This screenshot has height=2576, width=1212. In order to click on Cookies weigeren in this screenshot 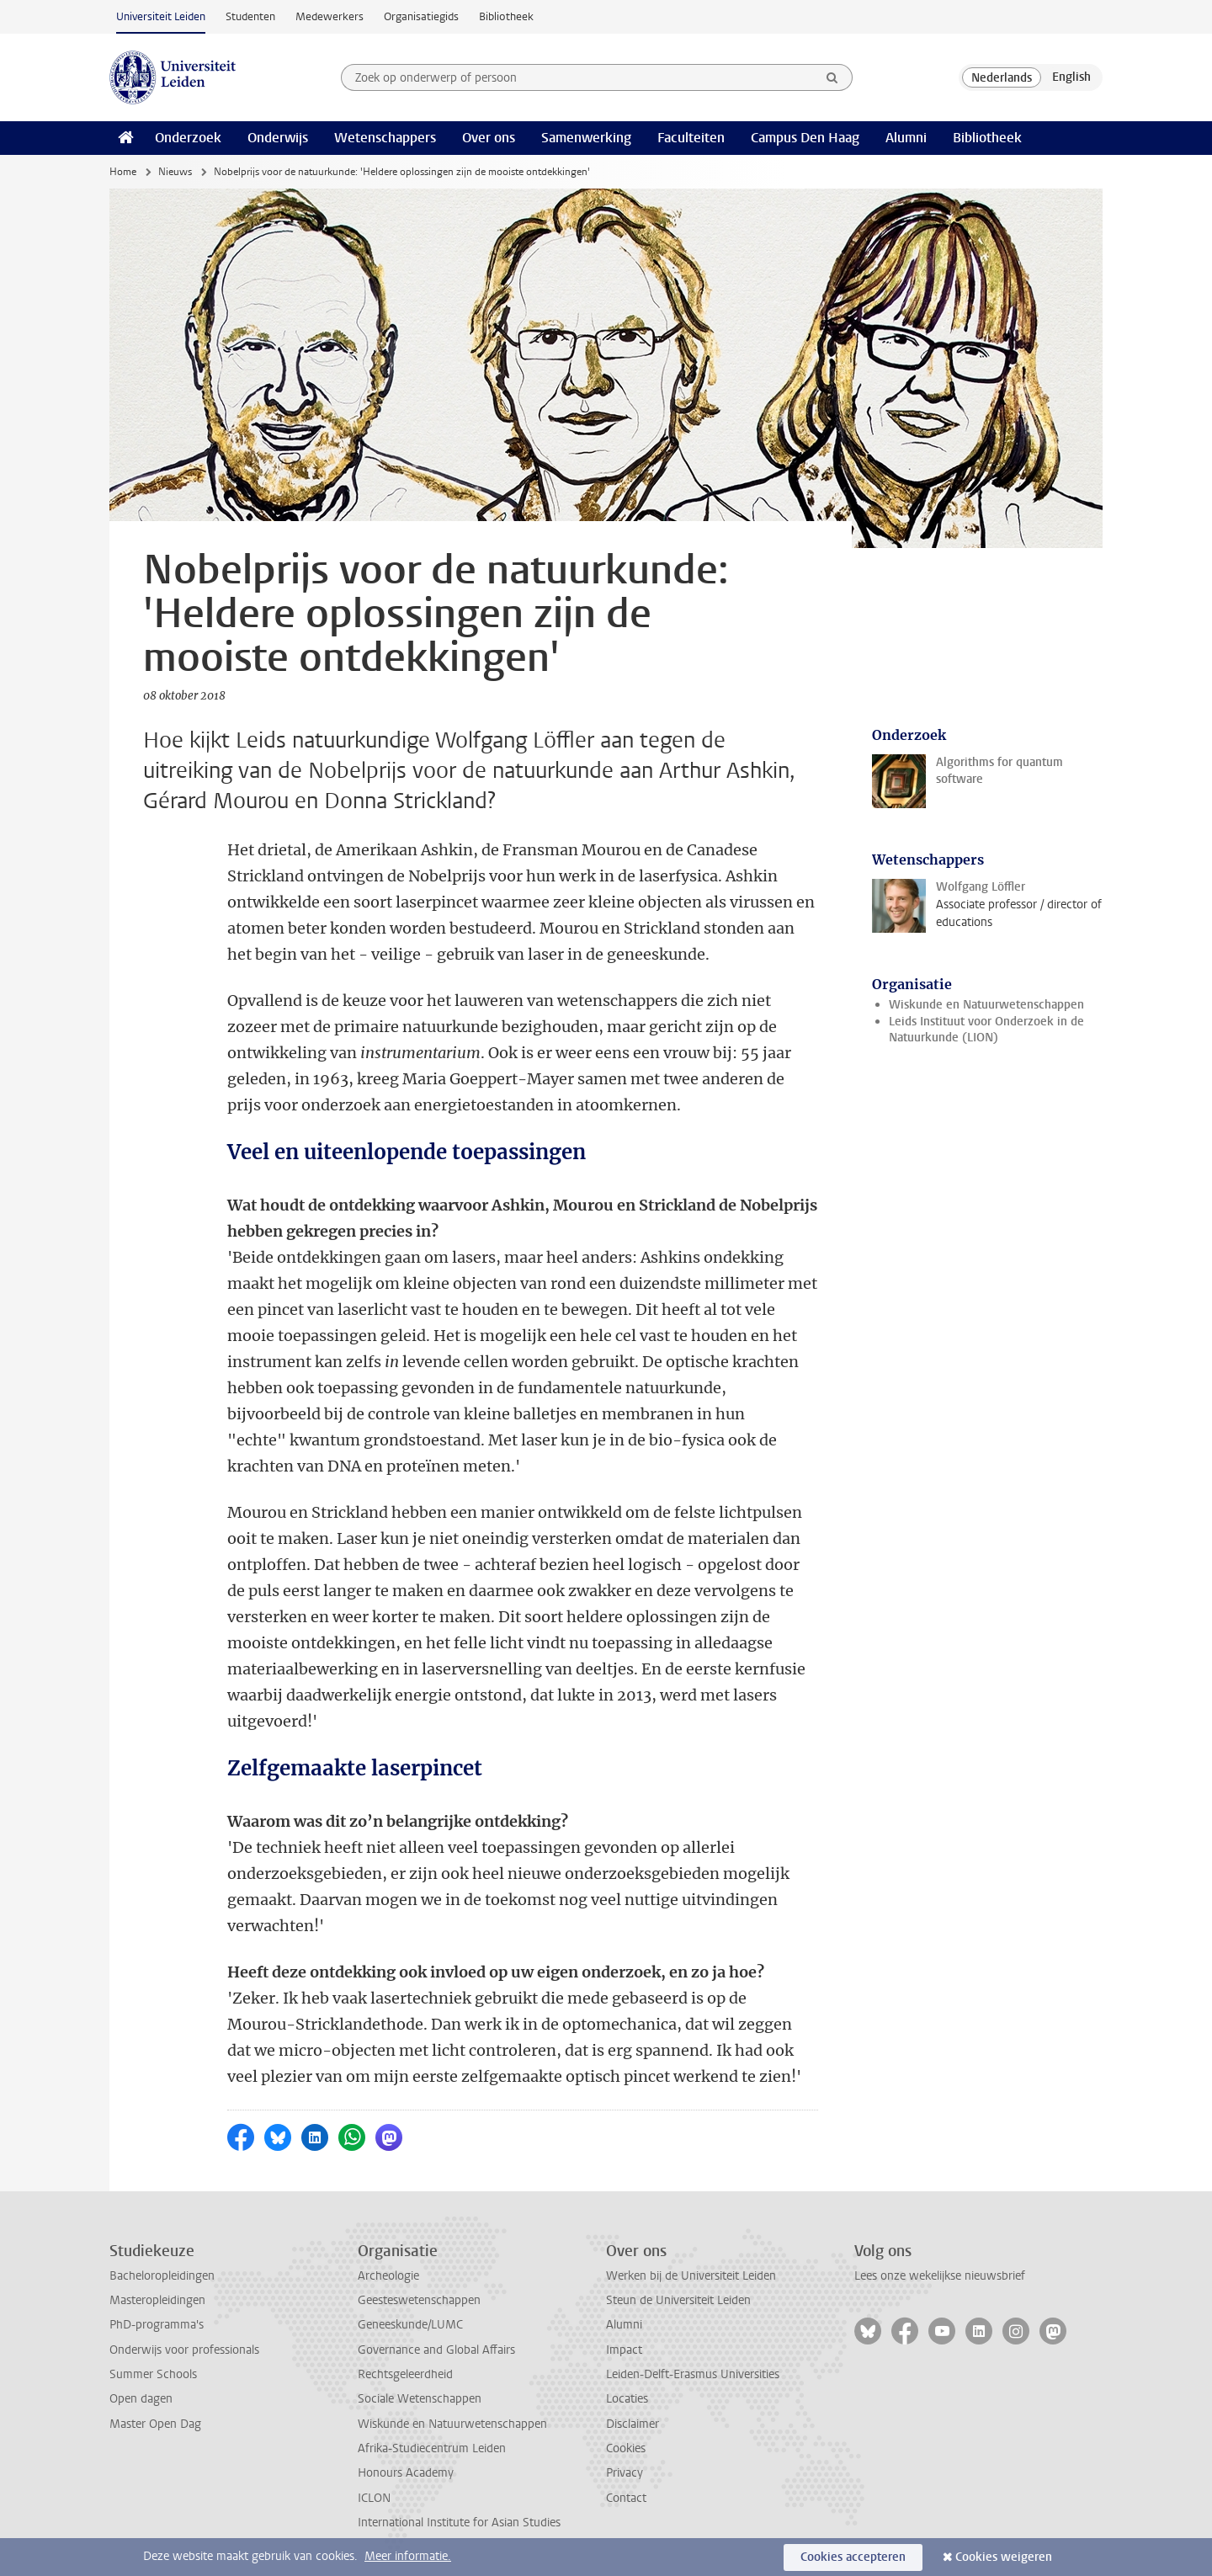, I will do `click(1003, 2557)`.